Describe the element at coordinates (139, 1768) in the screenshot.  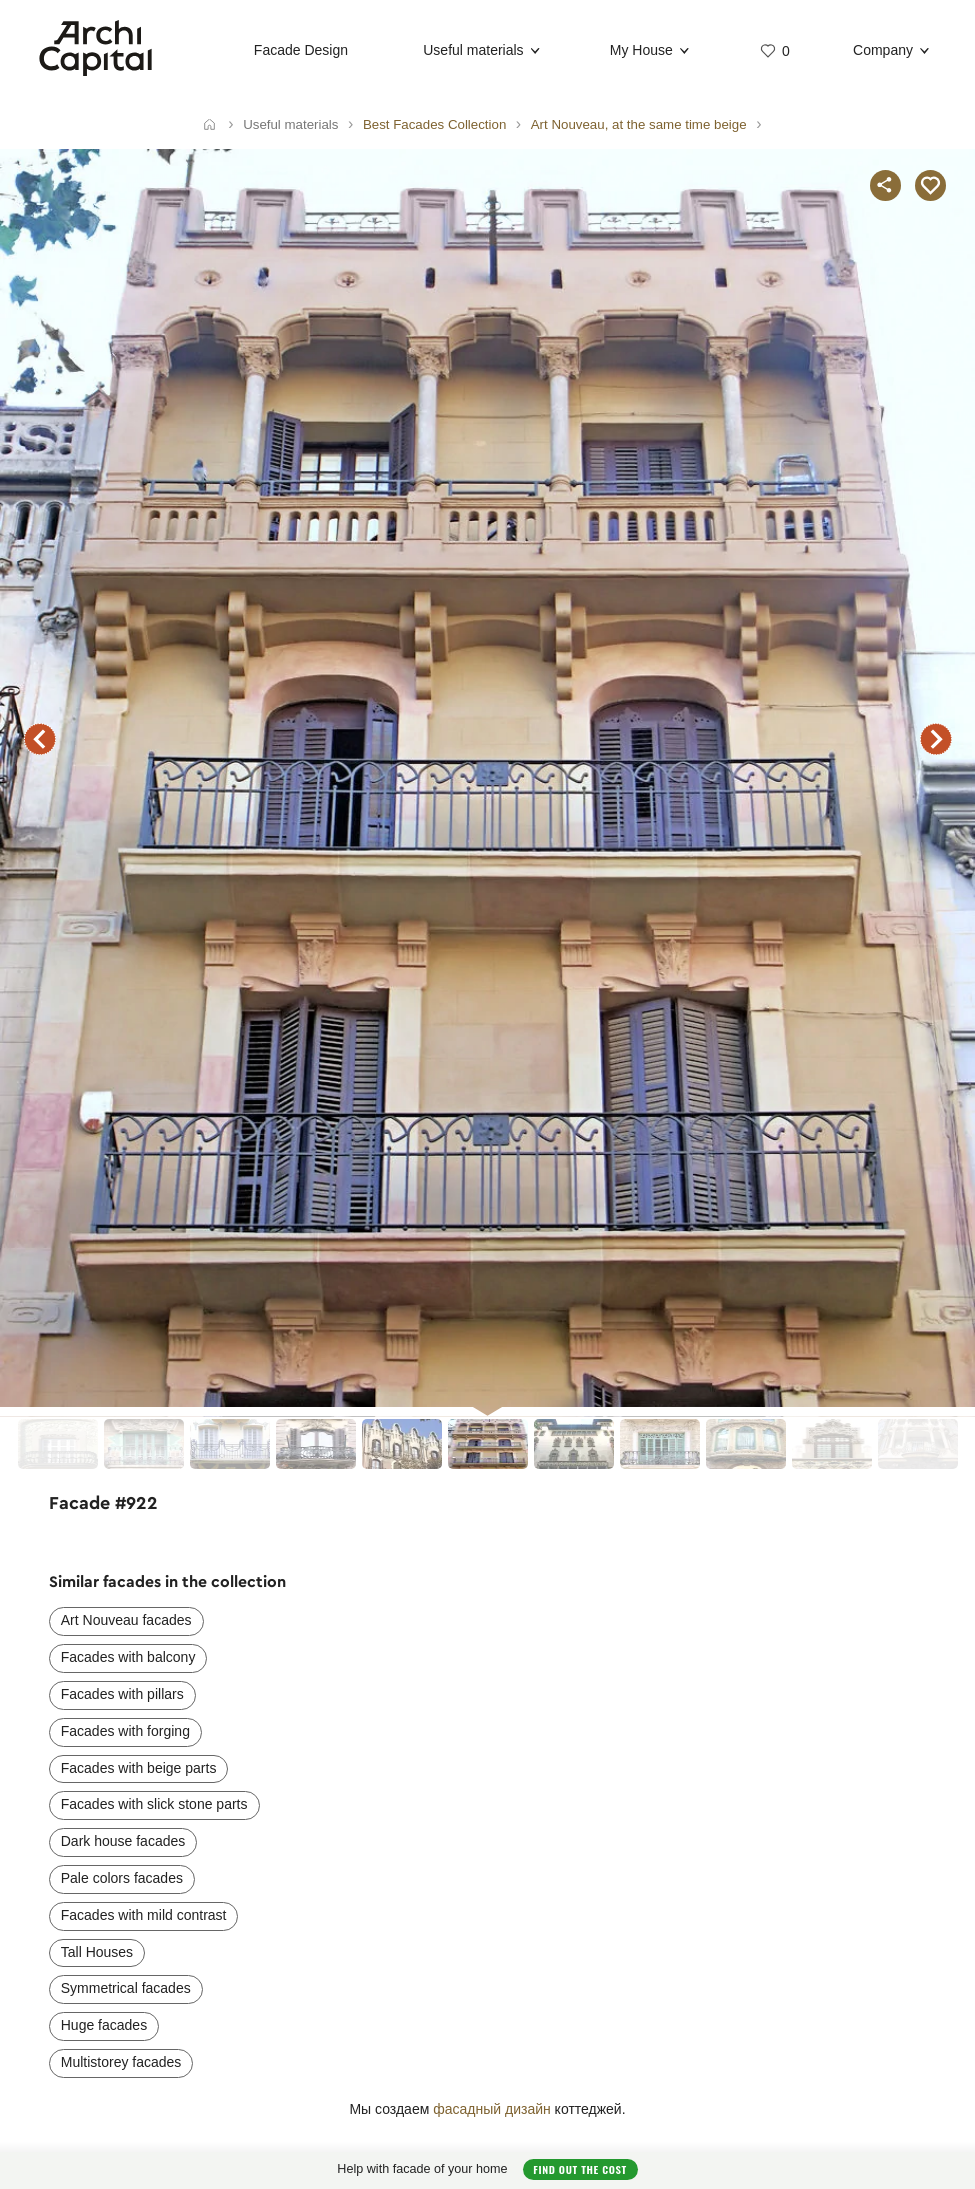
I see `Facades with beige parts` at that location.